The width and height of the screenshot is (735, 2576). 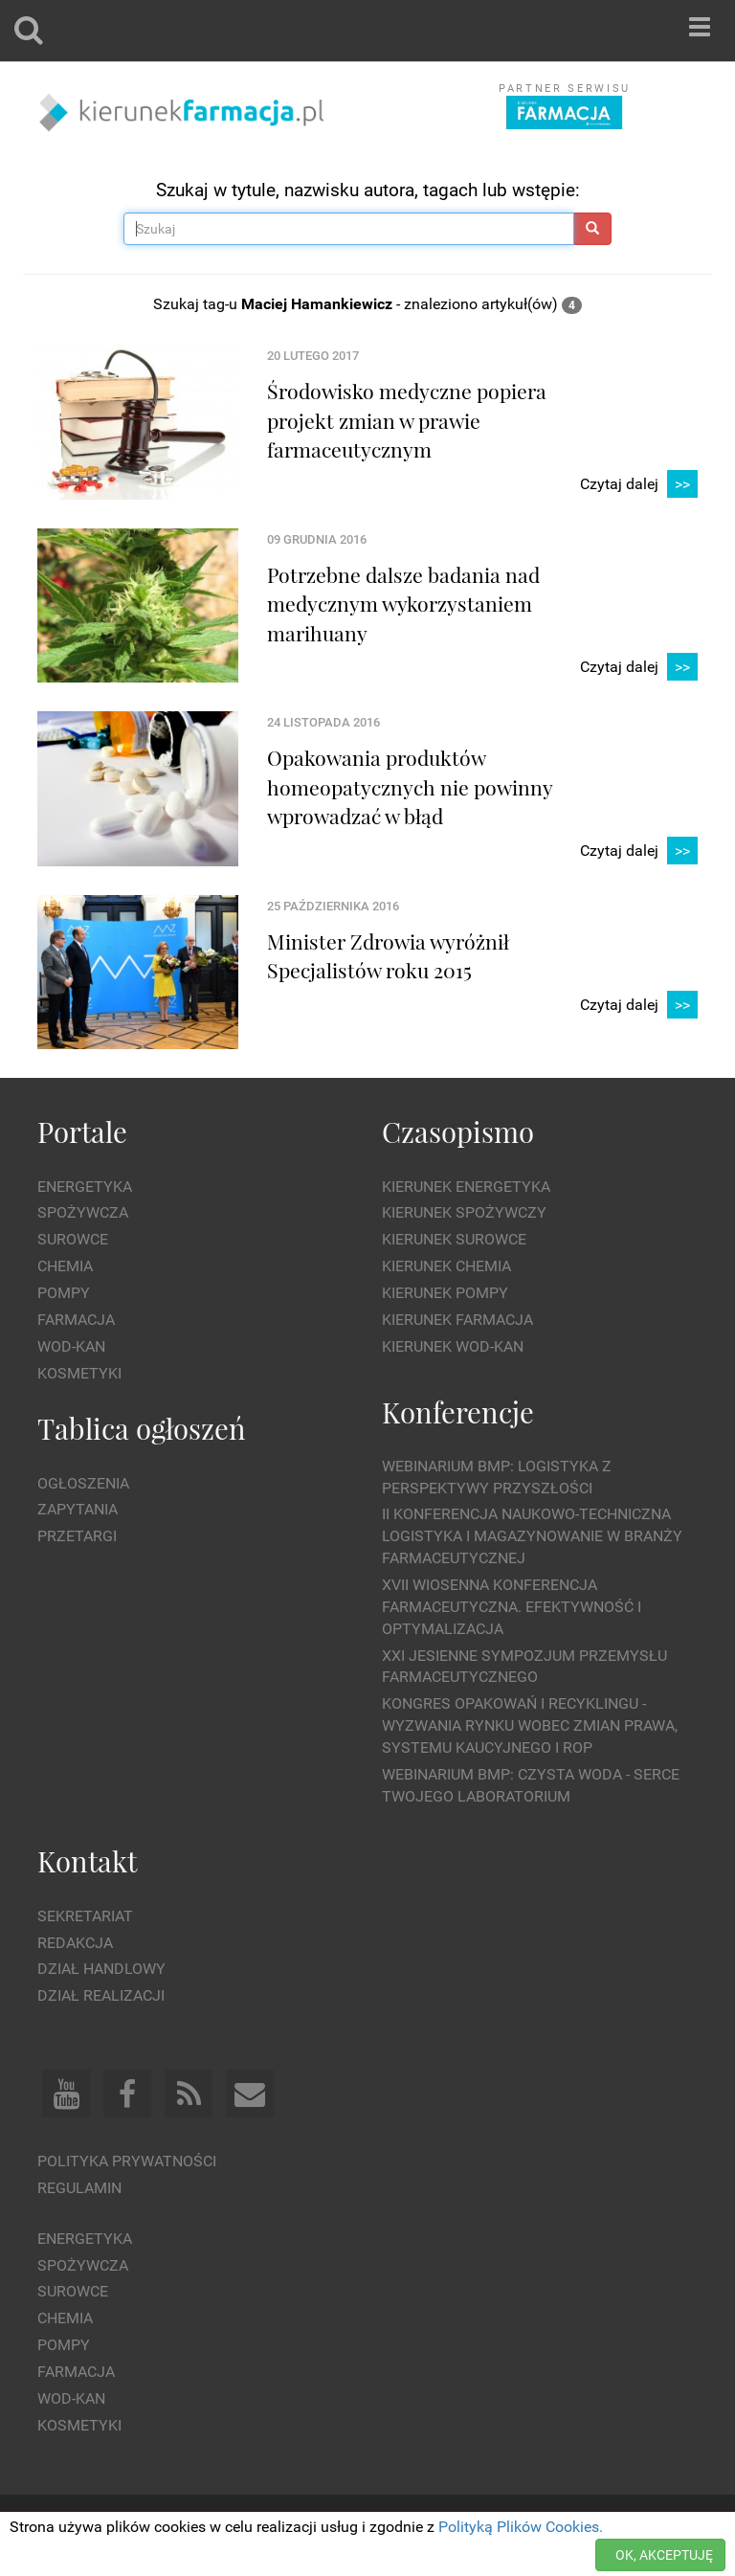 What do you see at coordinates (76, 1319) in the screenshot?
I see `Farmacja` at bounding box center [76, 1319].